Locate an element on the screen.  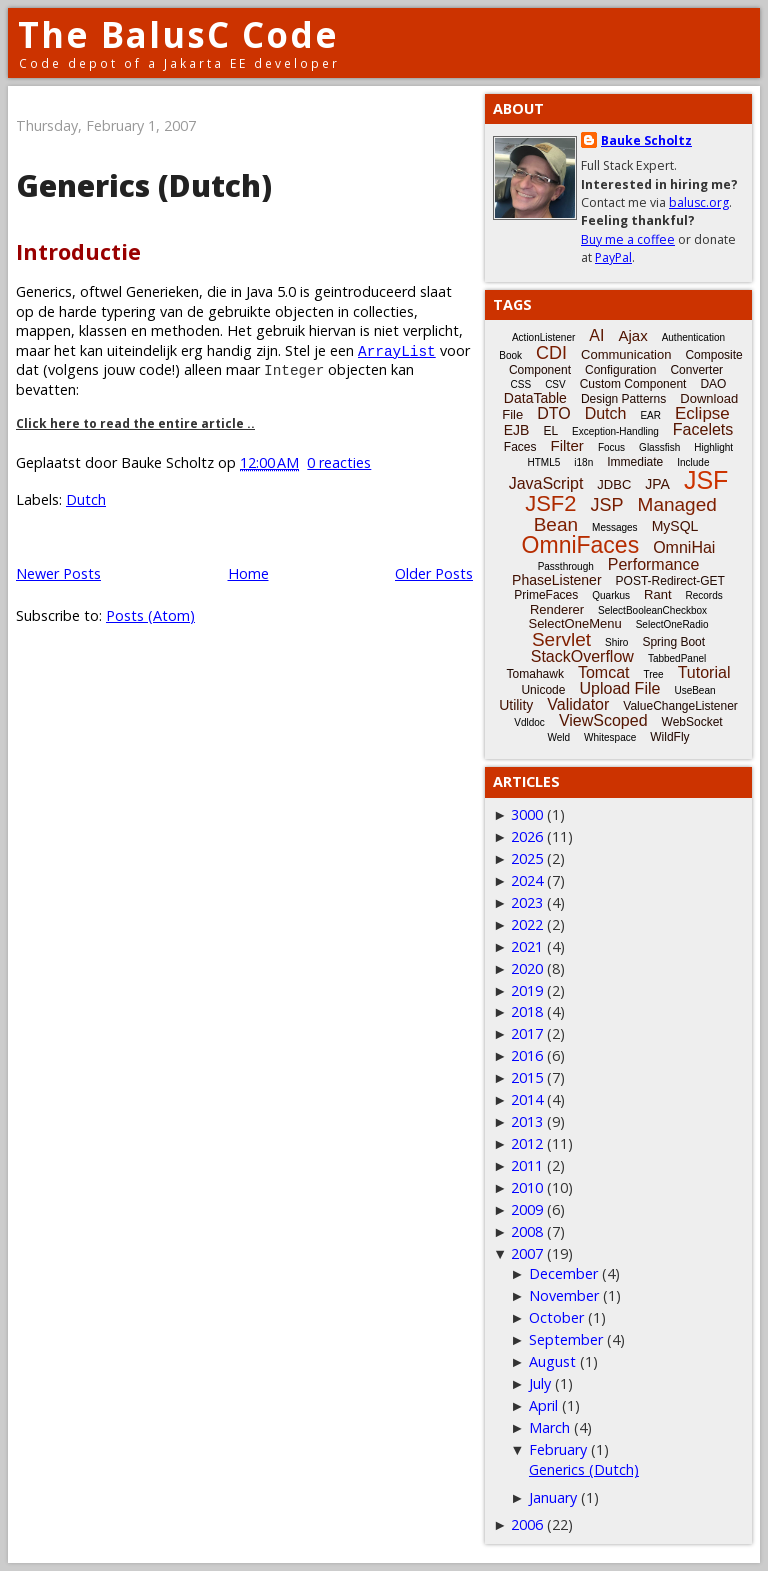
Authentication is located at coordinates (693, 337).